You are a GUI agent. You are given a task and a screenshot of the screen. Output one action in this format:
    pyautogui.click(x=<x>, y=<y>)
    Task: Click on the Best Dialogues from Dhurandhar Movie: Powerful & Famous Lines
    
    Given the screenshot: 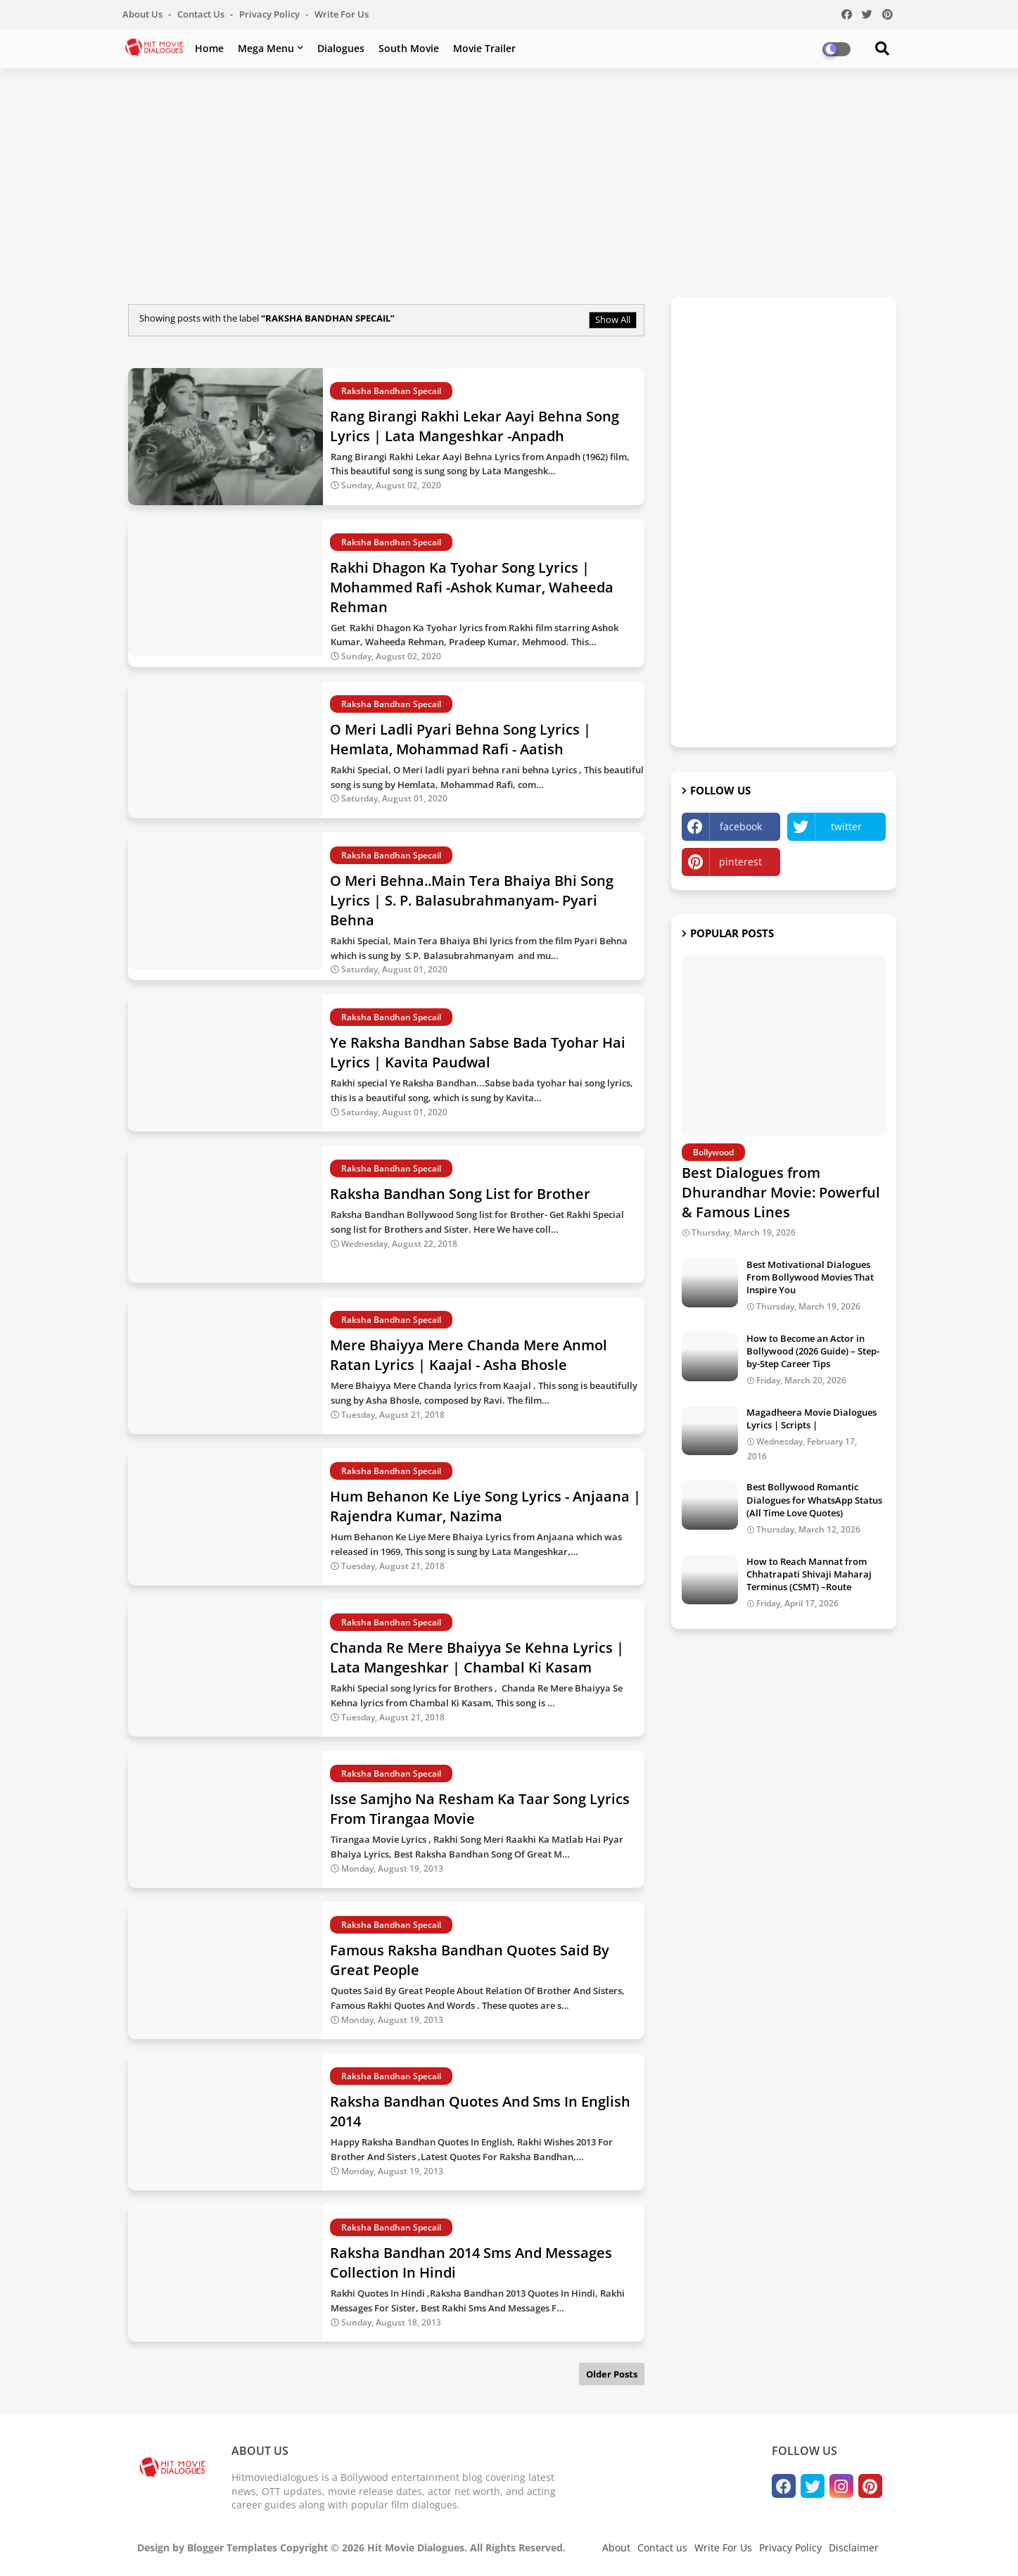 What is the action you would take?
    pyautogui.click(x=781, y=1192)
    